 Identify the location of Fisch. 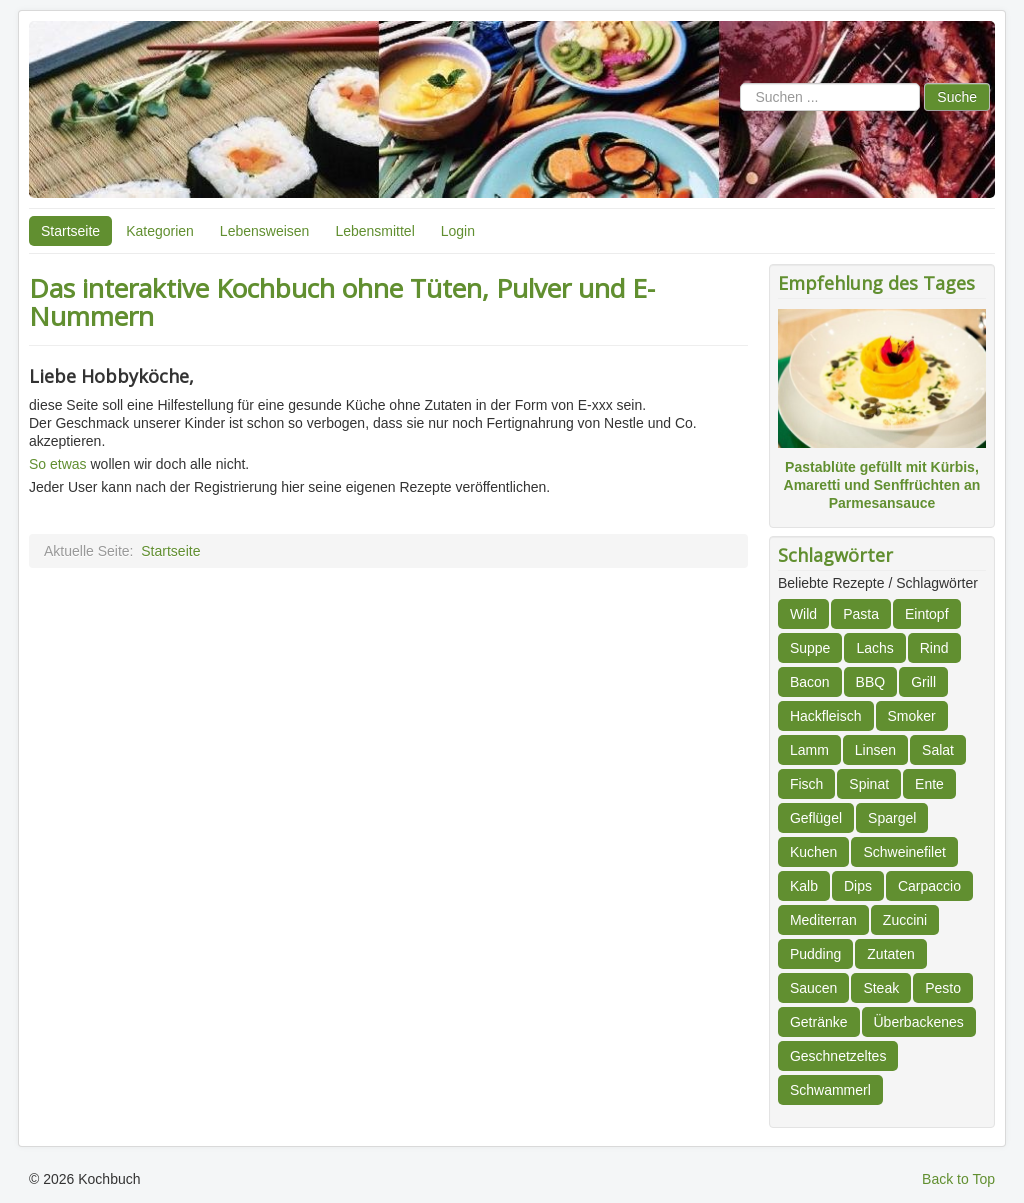
(806, 784).